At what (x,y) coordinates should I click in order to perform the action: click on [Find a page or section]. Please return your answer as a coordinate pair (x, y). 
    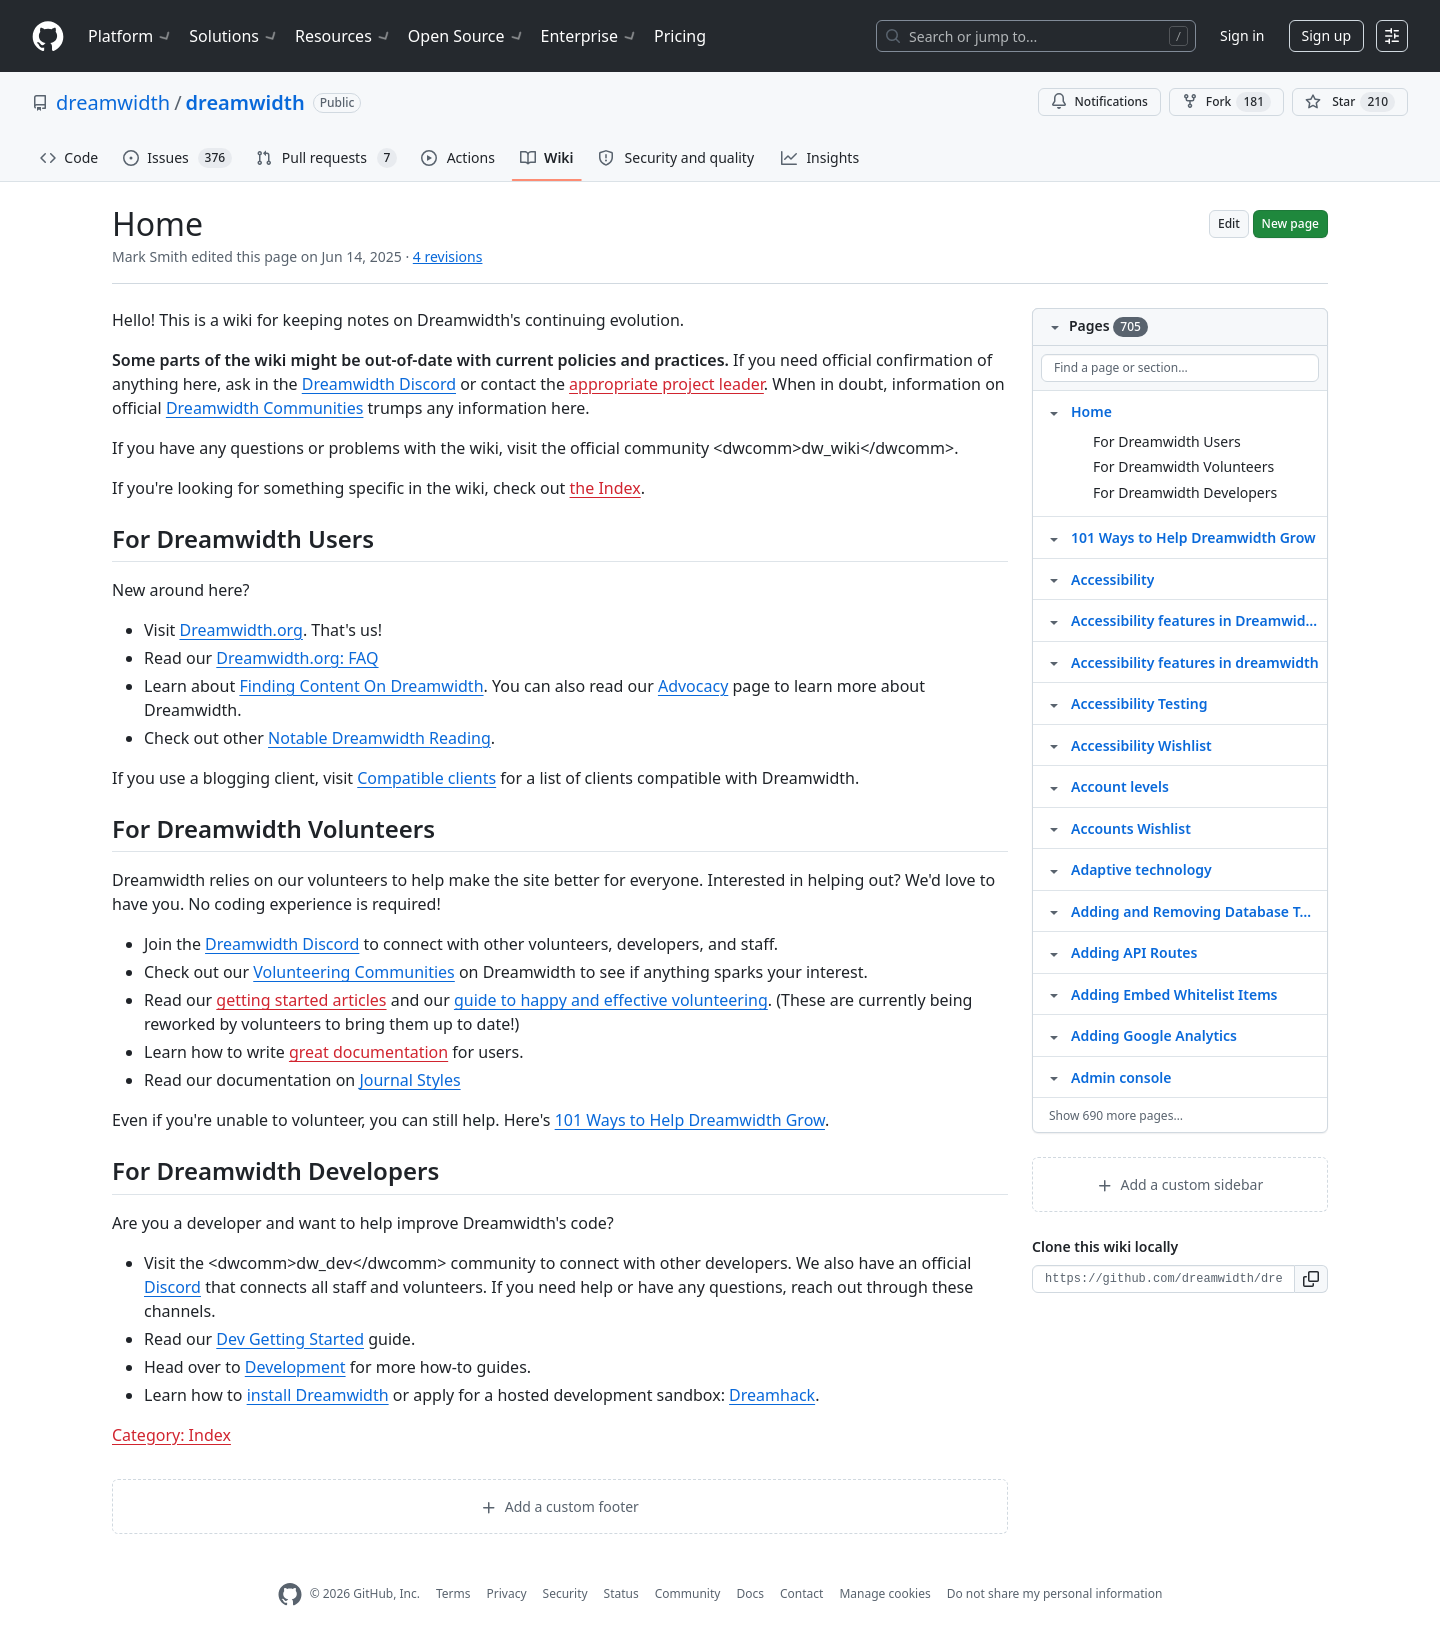
    Looking at the image, I should click on (1180, 368).